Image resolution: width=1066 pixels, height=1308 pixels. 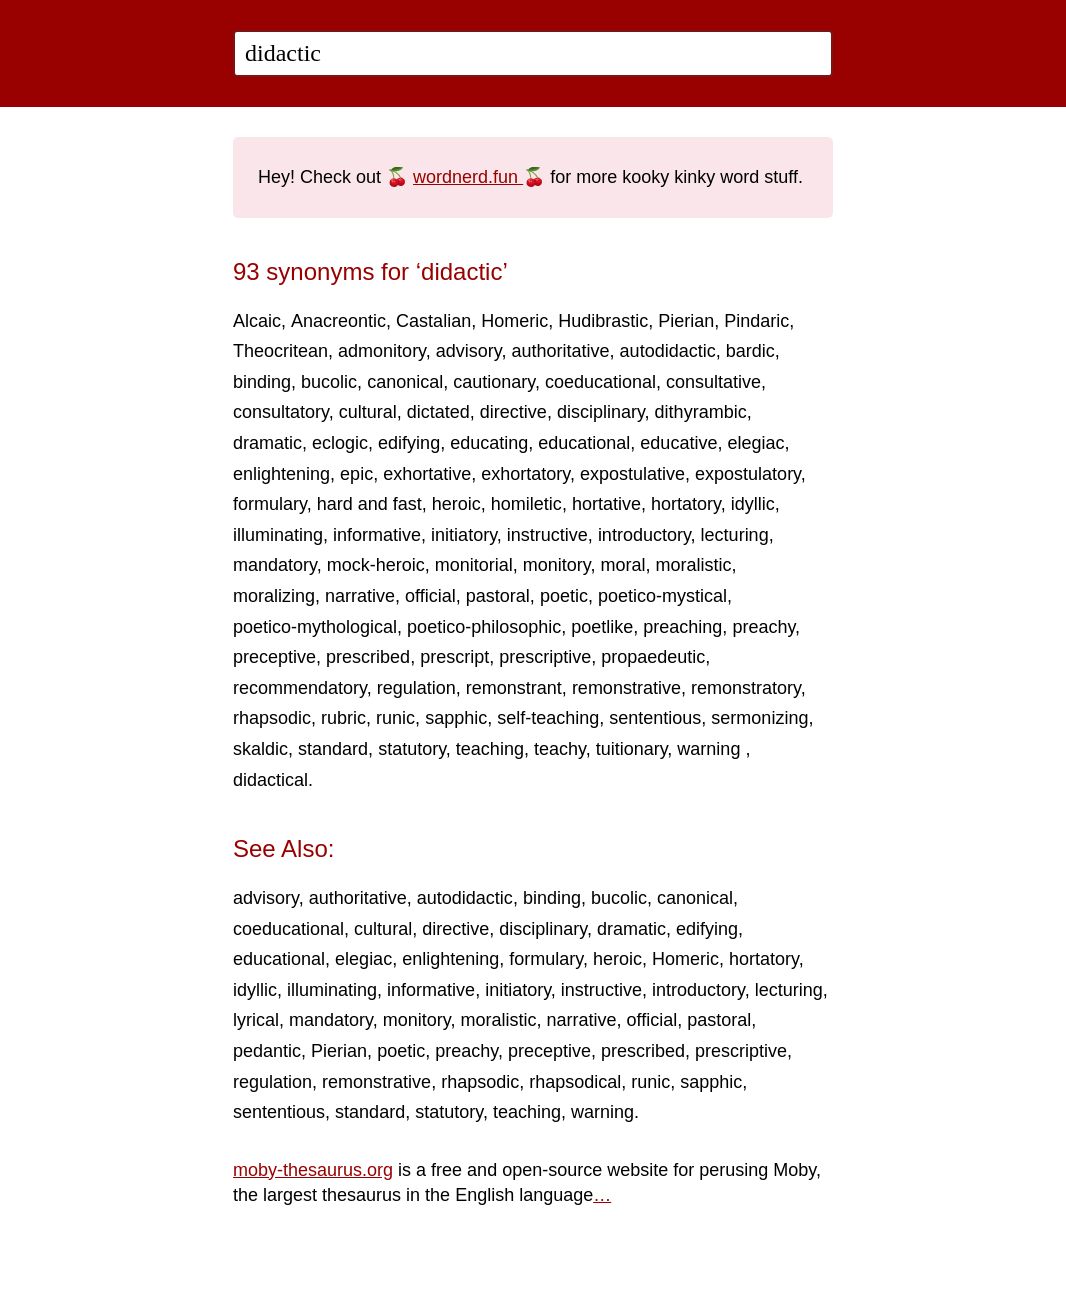 What do you see at coordinates (755, 443) in the screenshot?
I see `elegiac` at bounding box center [755, 443].